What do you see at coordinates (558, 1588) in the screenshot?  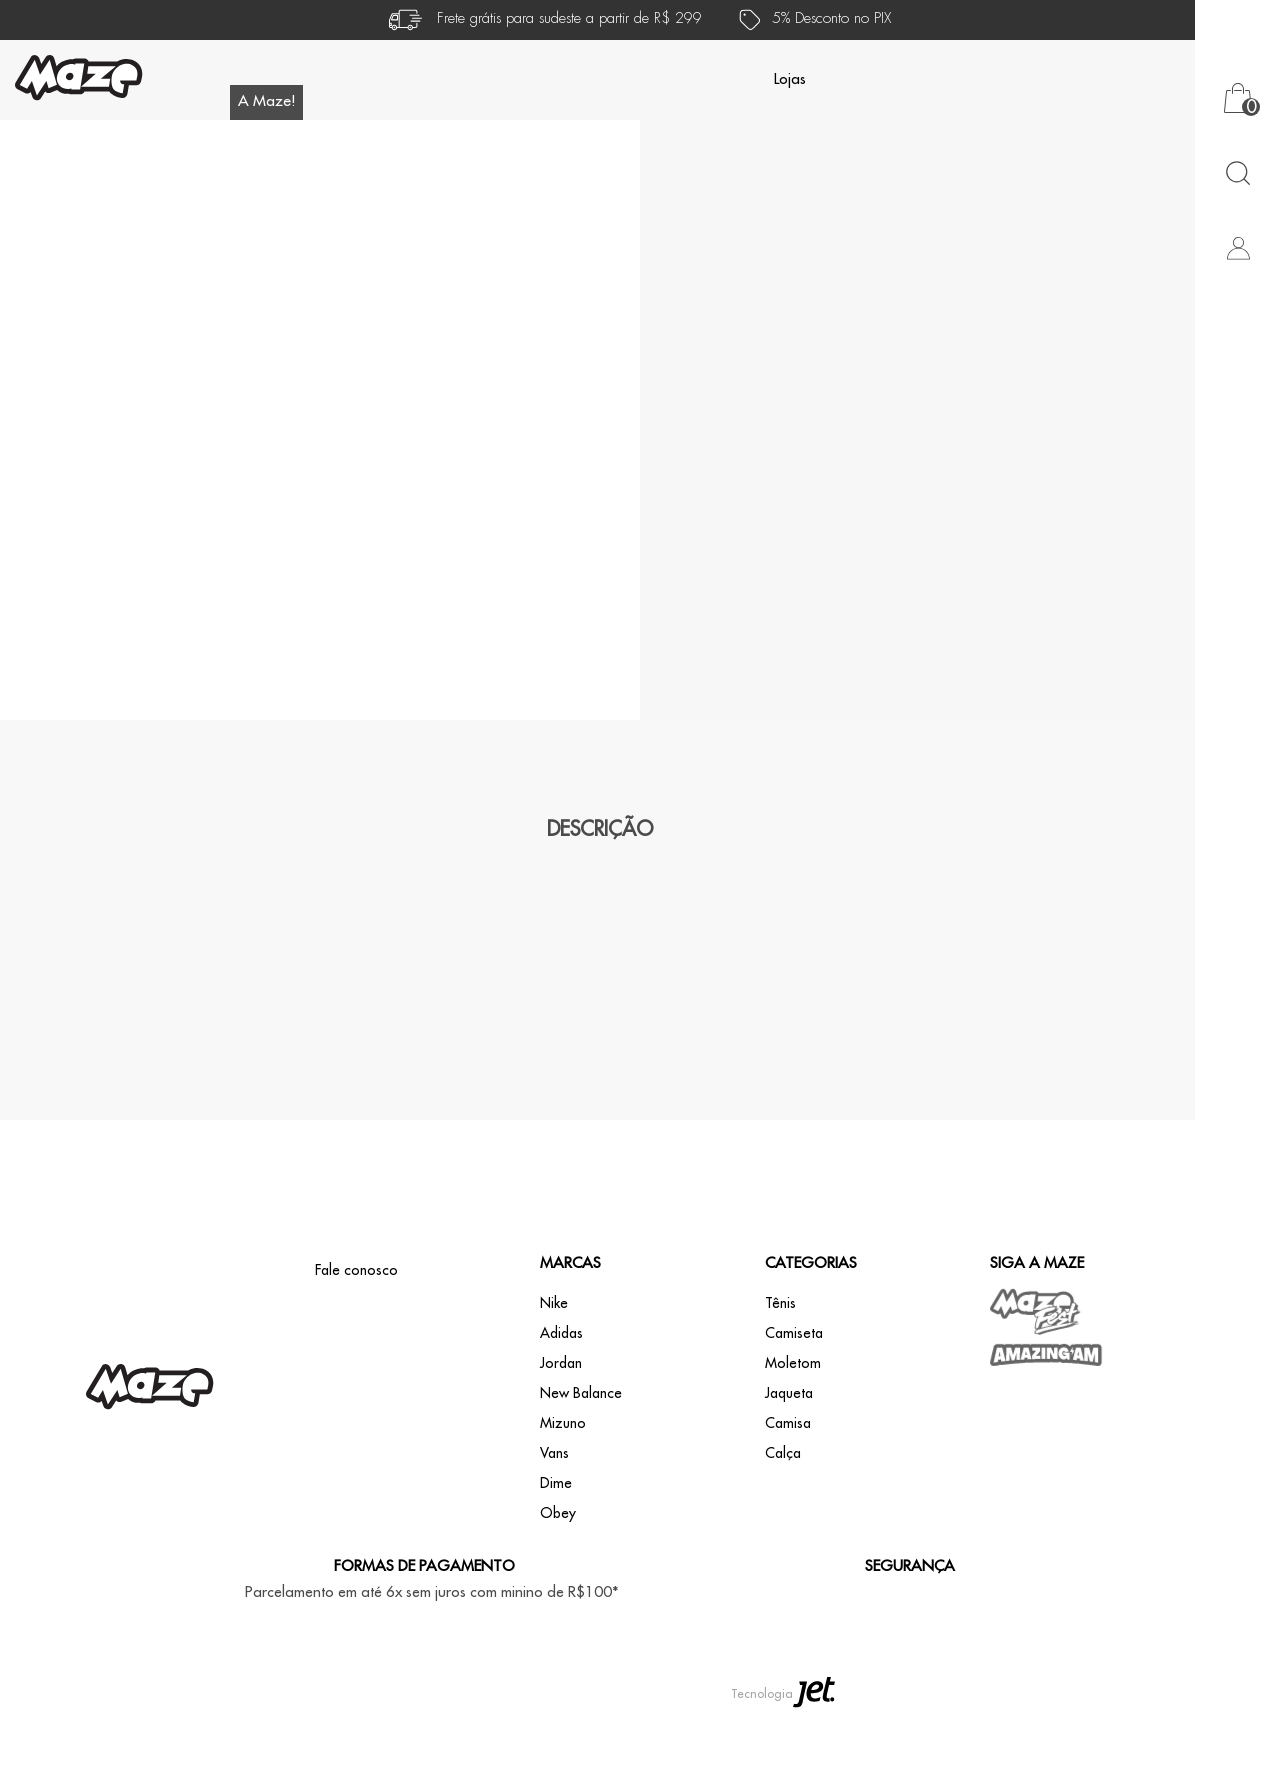 I see `Obey` at bounding box center [558, 1588].